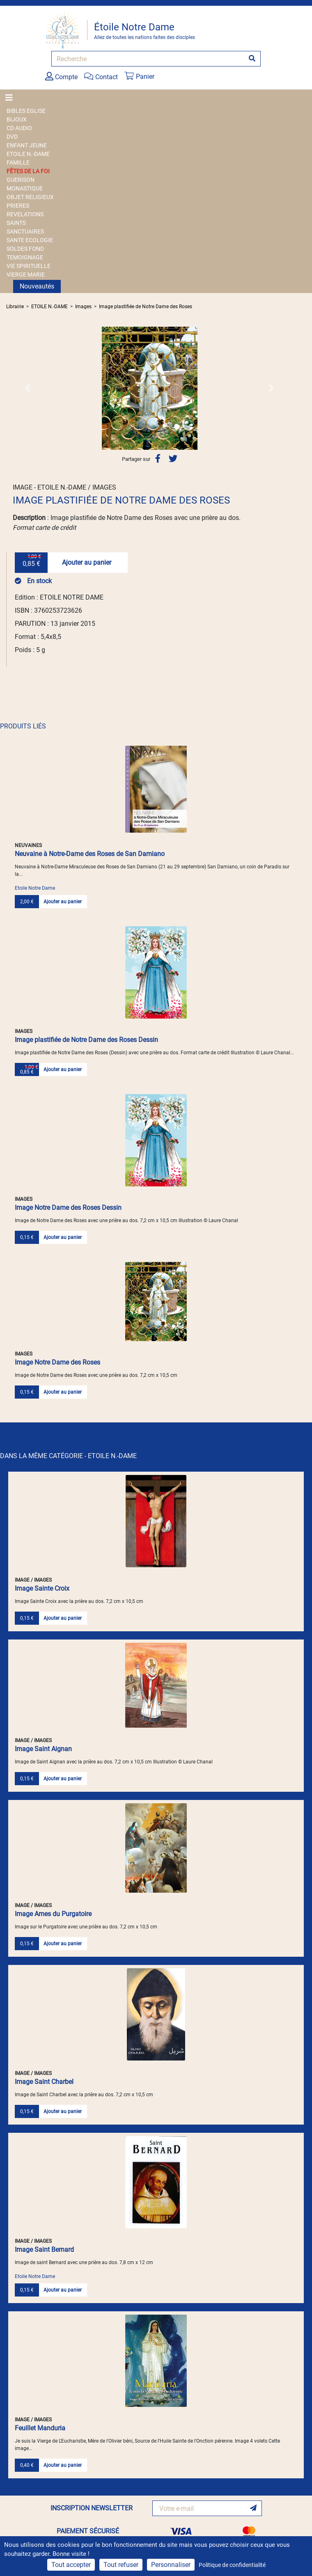  Describe the element at coordinates (11, 97) in the screenshot. I see `[Toggle navigation]` at that location.